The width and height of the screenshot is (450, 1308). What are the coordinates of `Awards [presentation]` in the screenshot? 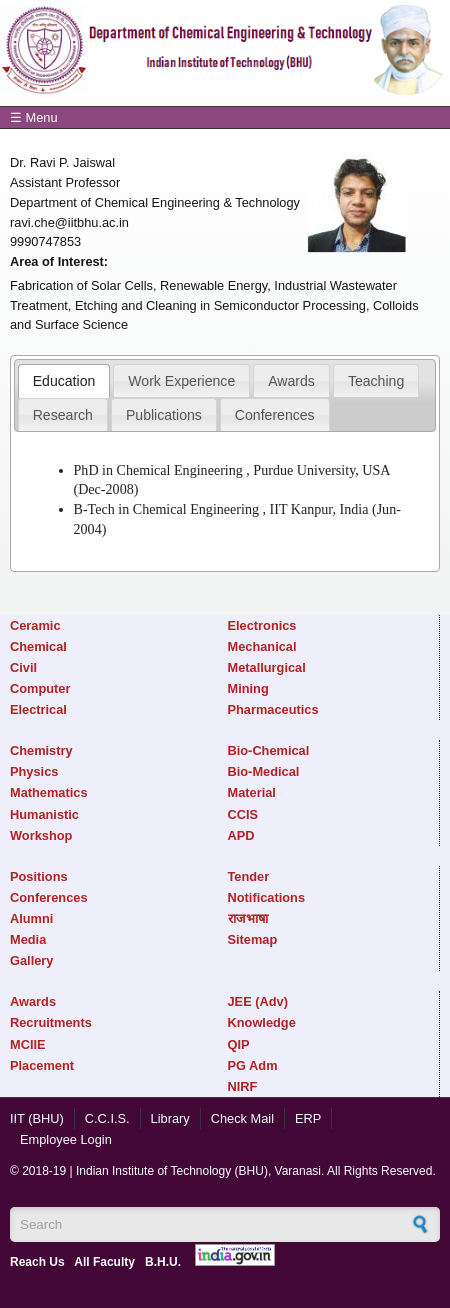 It's located at (291, 381).